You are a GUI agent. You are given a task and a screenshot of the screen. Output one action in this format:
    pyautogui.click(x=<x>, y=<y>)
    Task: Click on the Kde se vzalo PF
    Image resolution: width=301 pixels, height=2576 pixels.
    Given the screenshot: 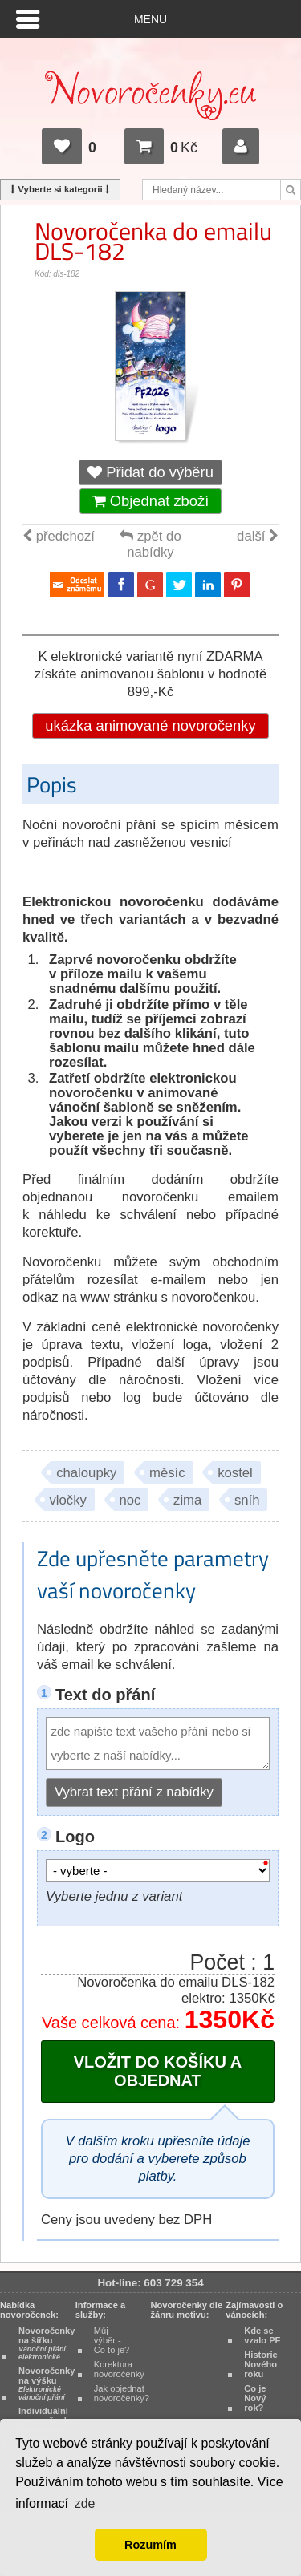 What is the action you would take?
    pyautogui.click(x=262, y=2335)
    